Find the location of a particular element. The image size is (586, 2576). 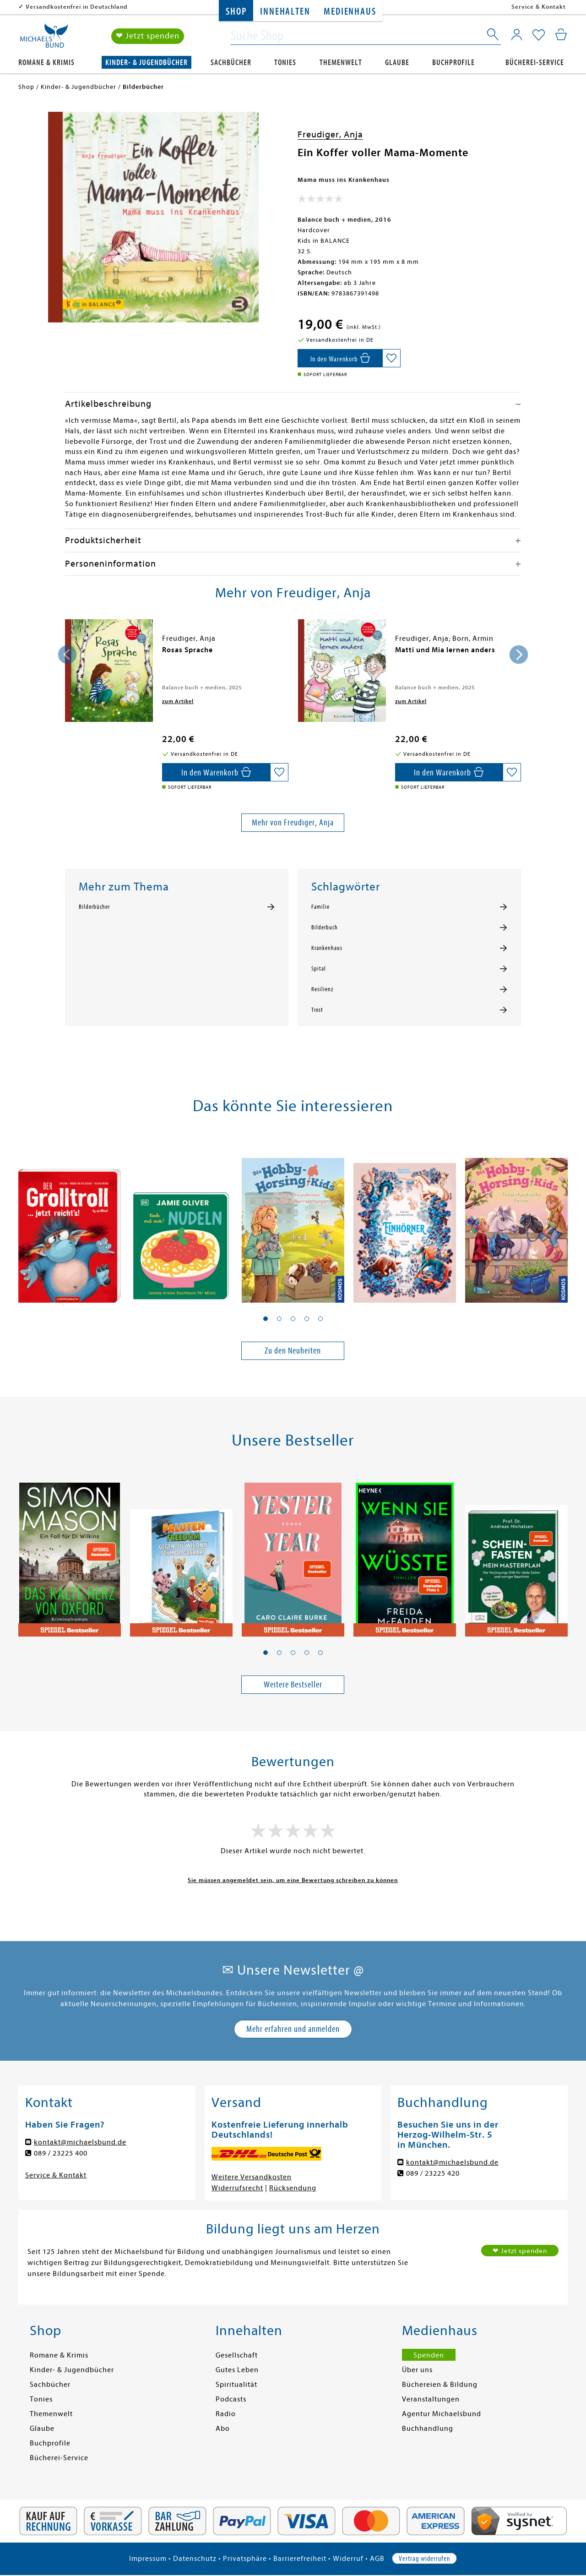

Glaube is located at coordinates (397, 62).